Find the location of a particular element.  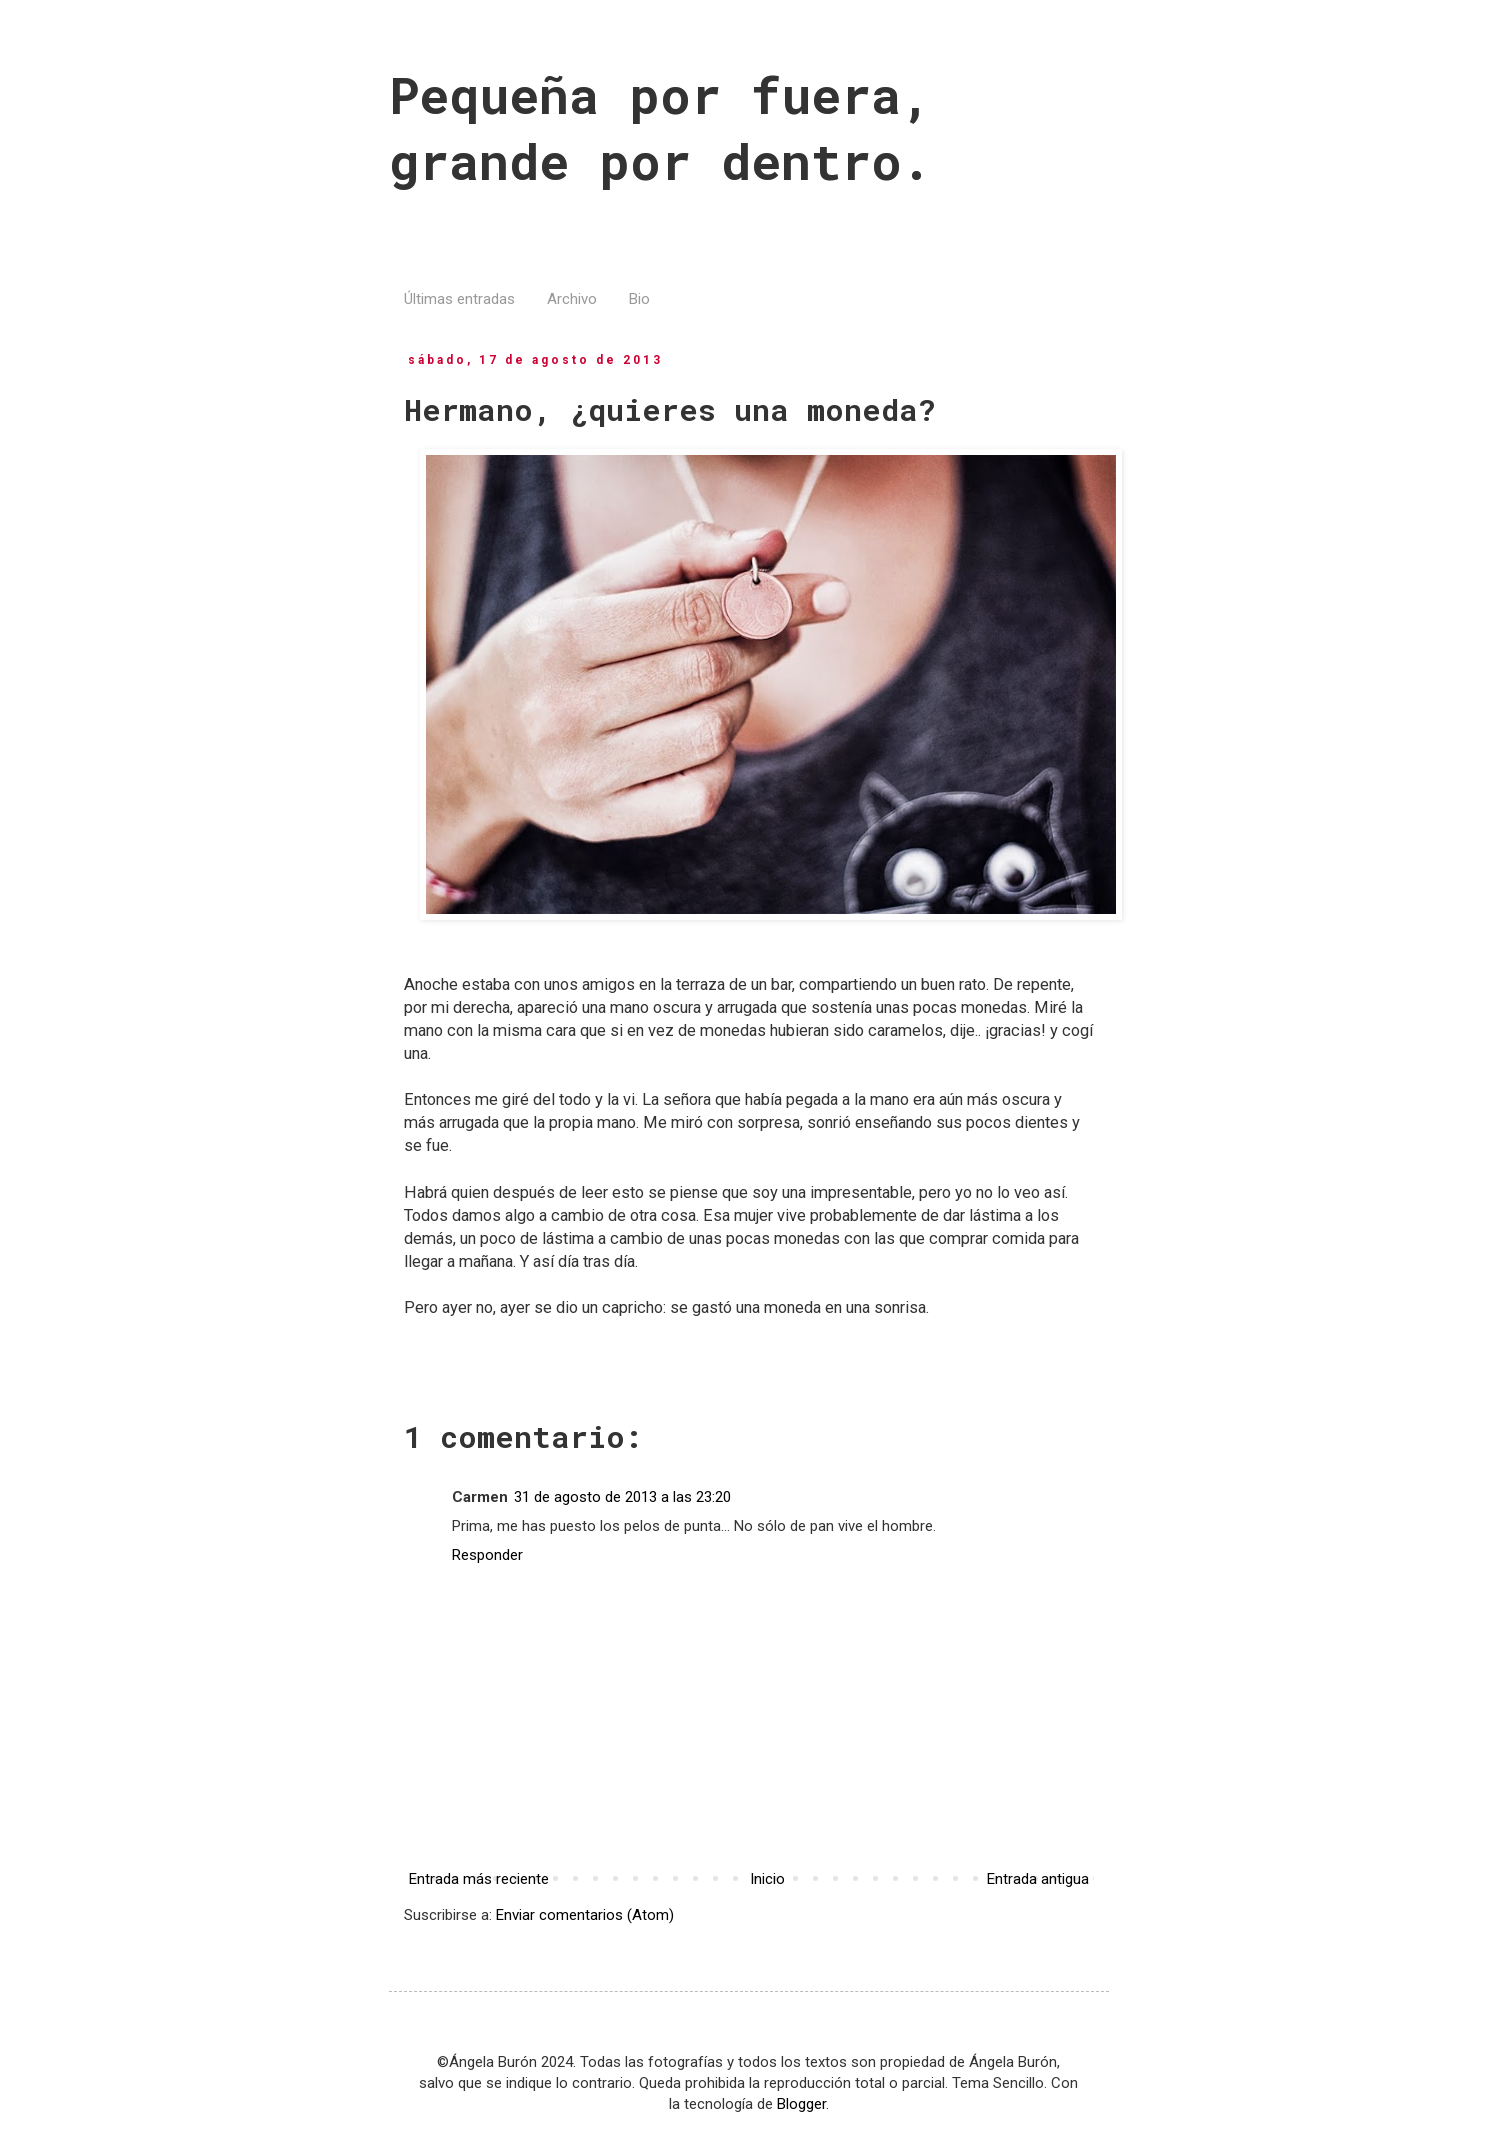

Blogger is located at coordinates (801, 2104).